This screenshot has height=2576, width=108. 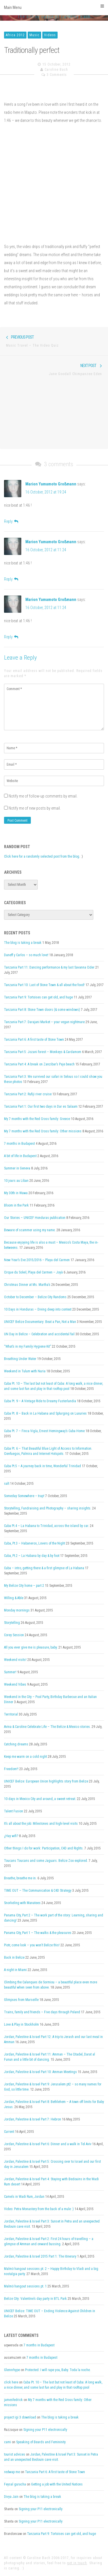 What do you see at coordinates (34, 1218) in the screenshot?
I see `Our Stories – UNICEF Honduras publication` at bounding box center [34, 1218].